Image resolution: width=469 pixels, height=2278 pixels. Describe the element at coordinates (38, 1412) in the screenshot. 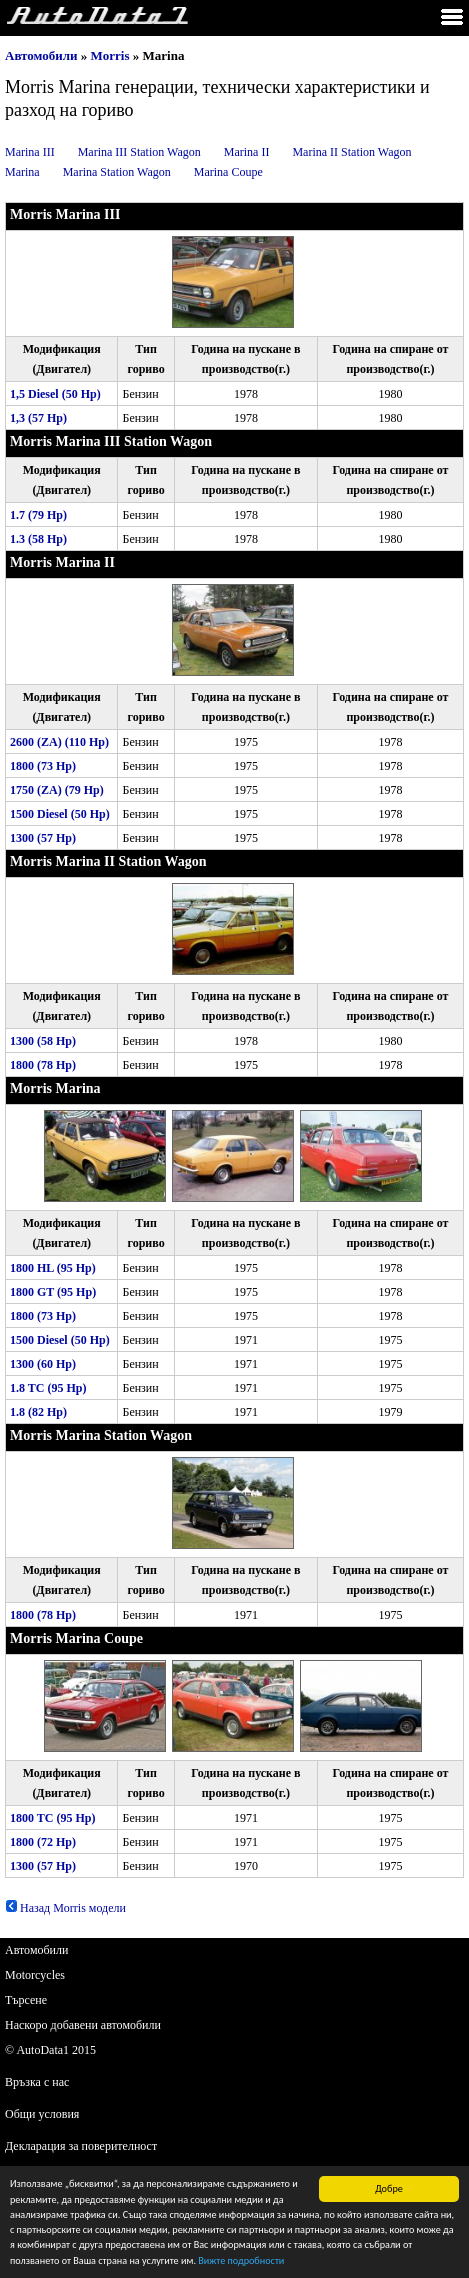

I see `1.8 (82 Hp)` at that location.